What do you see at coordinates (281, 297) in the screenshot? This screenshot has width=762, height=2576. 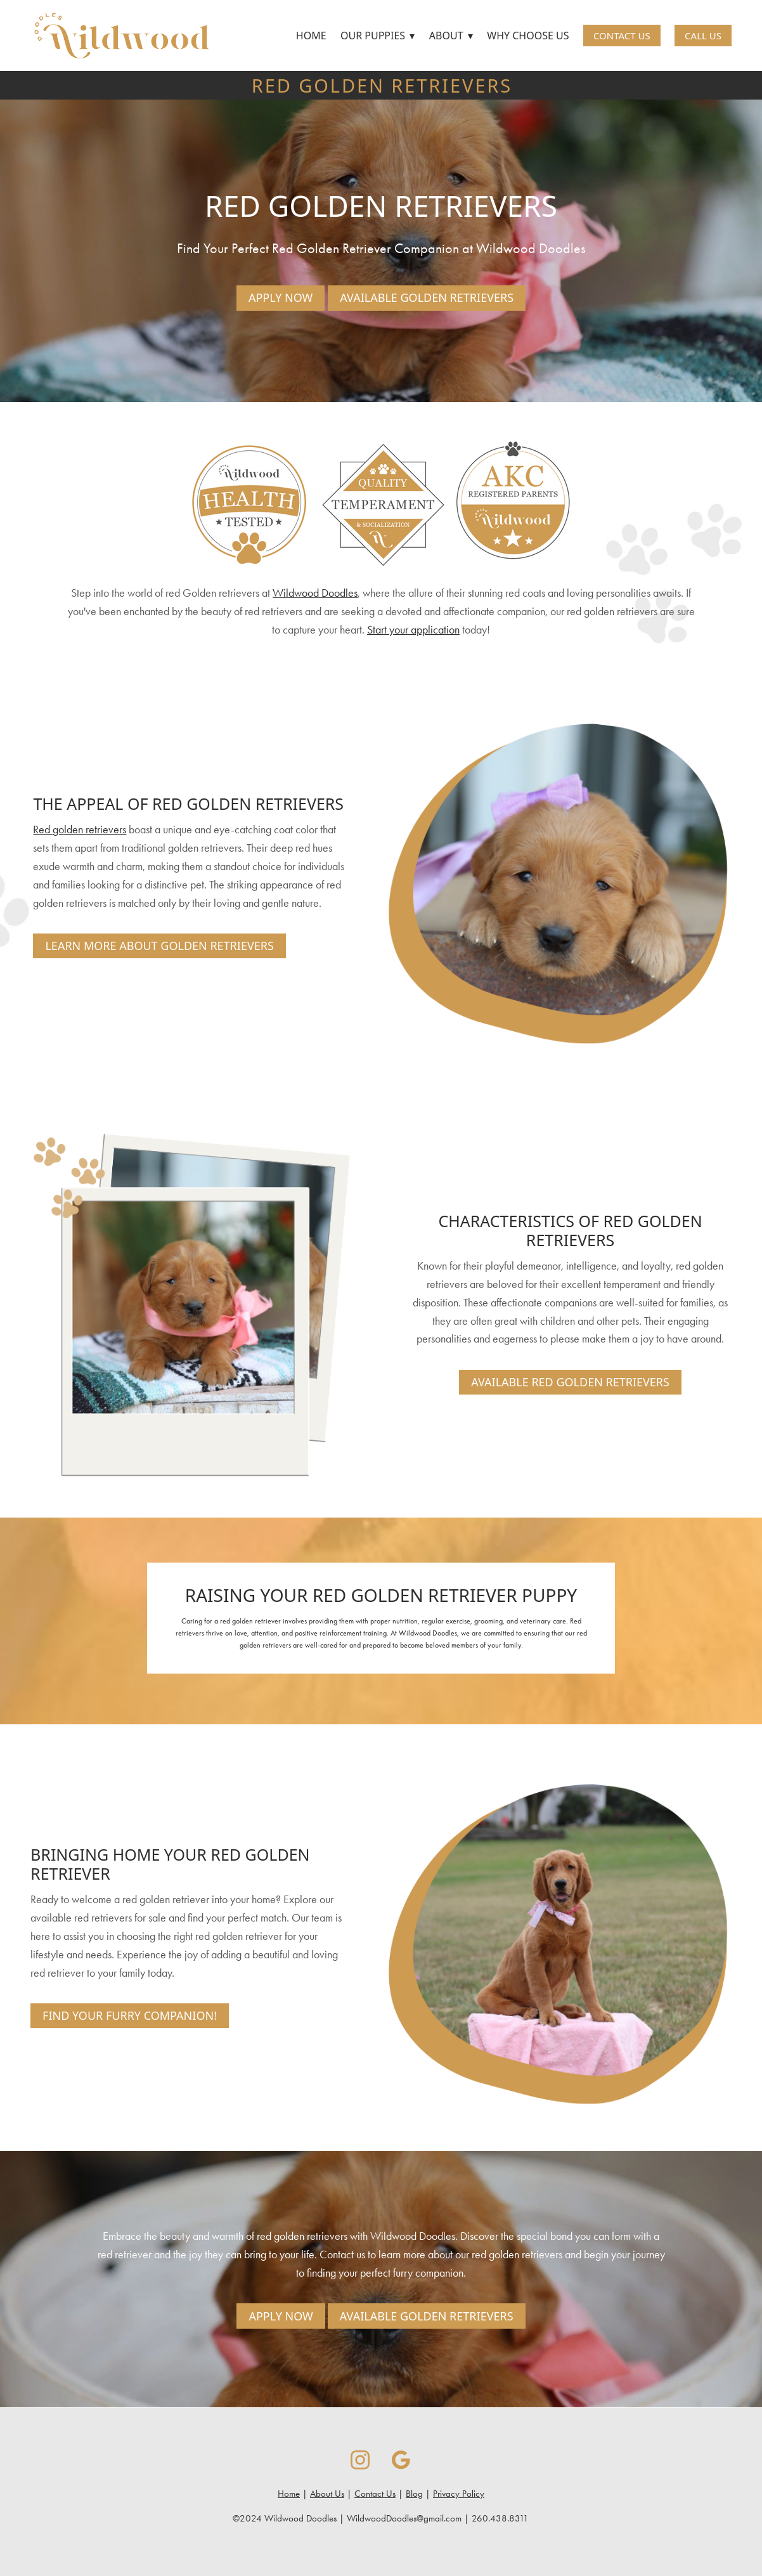 I see `Apply Now` at bounding box center [281, 297].